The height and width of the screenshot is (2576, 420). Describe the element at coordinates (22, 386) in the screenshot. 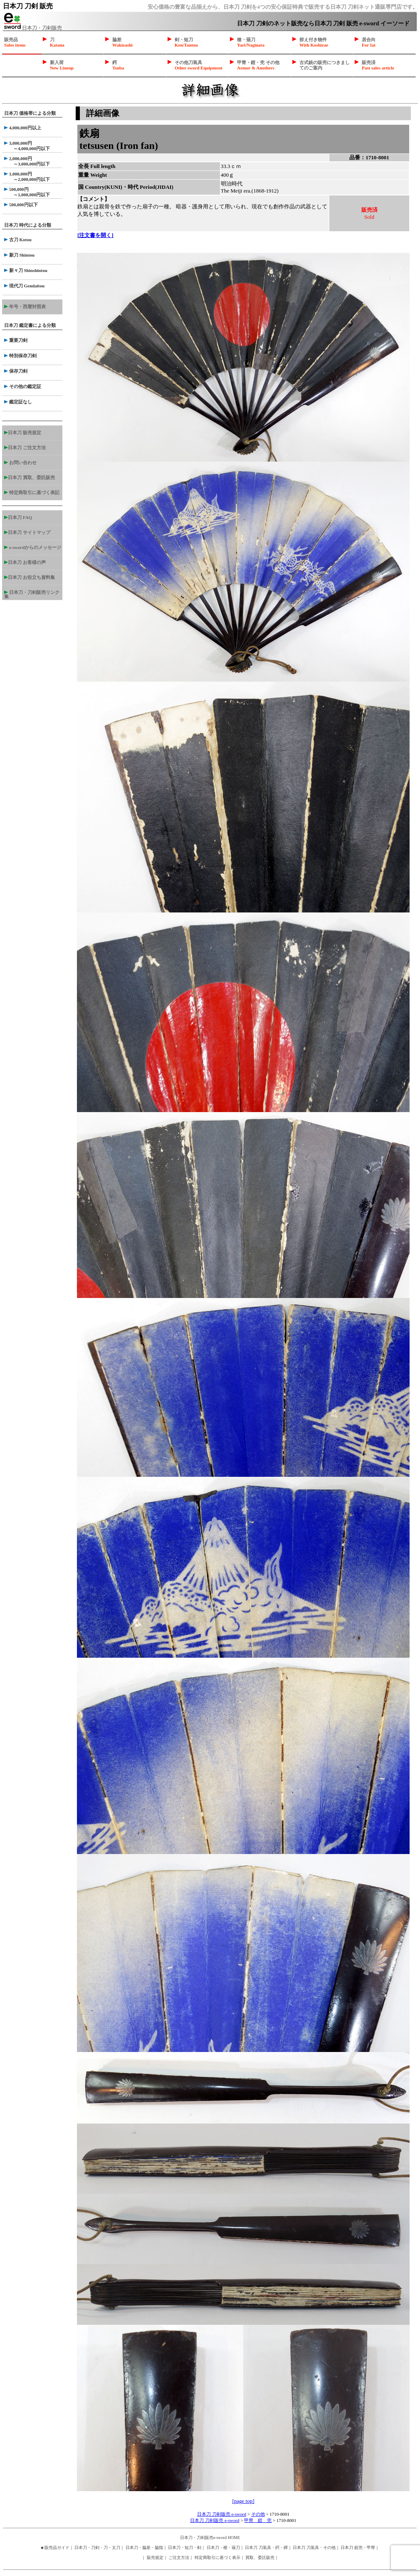

I see `その他の鑑定証` at that location.